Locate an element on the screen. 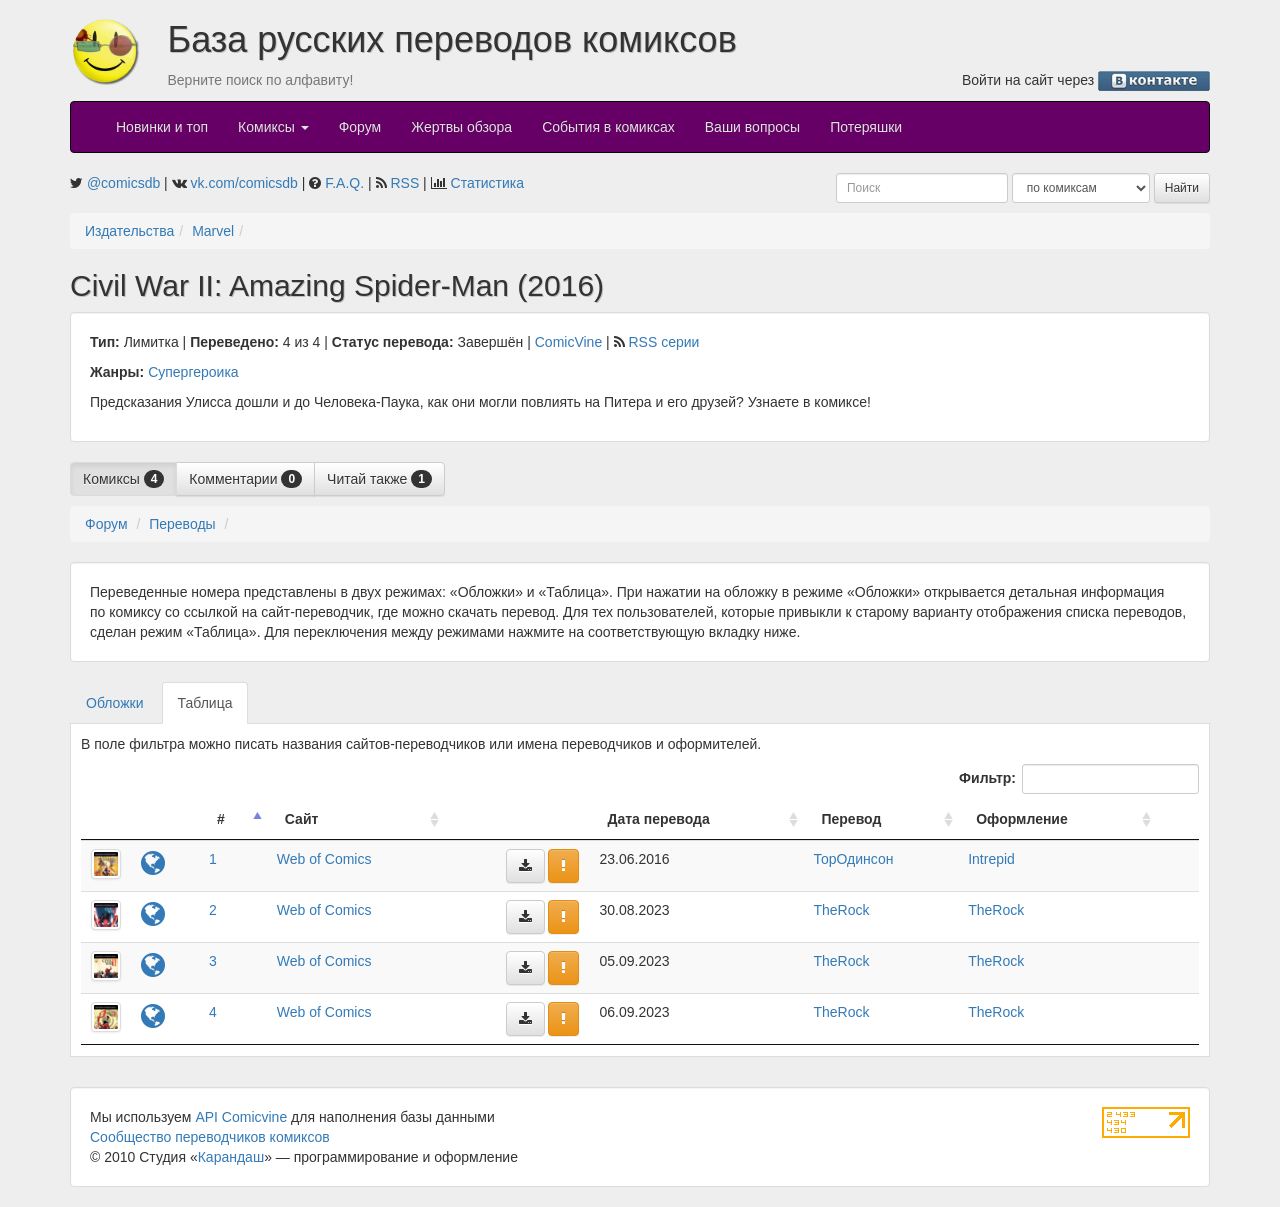 This screenshot has height=1207, width=1280. Комментарии is located at coordinates (245, 479).